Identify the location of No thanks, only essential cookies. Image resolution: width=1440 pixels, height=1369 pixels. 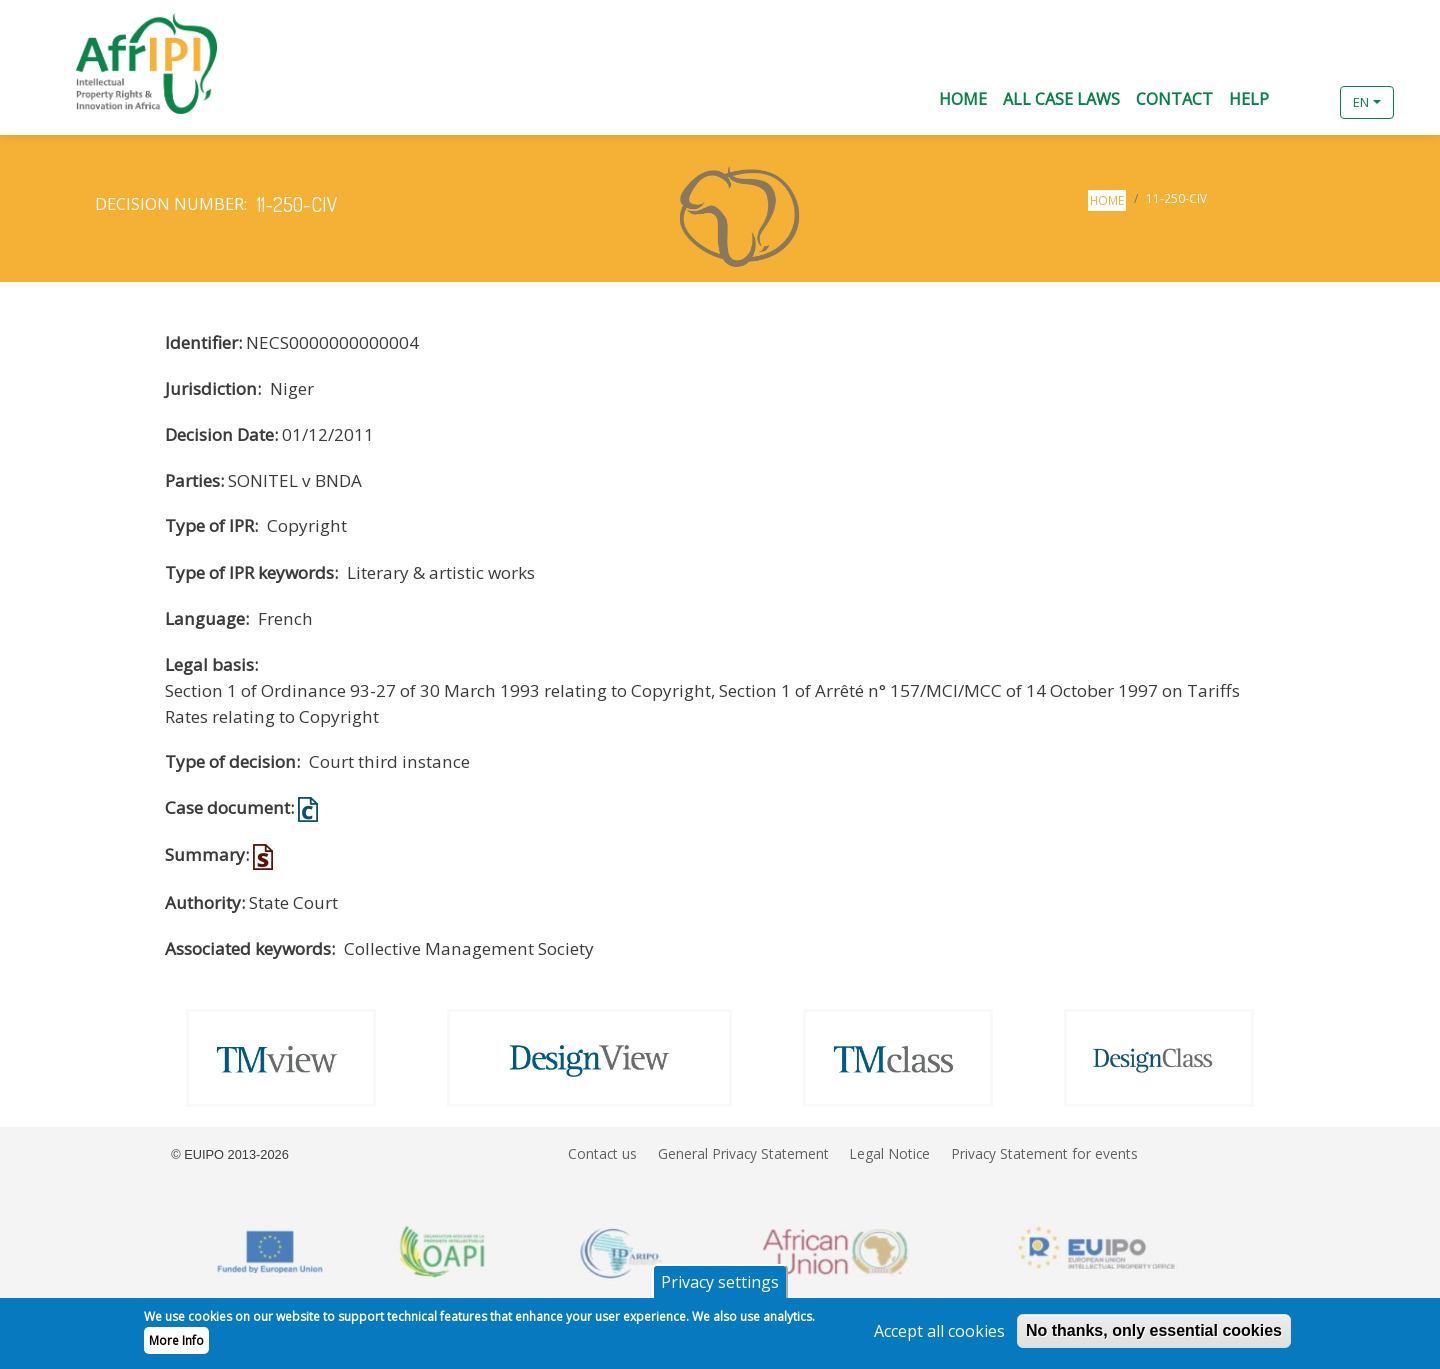
(1154, 1336).